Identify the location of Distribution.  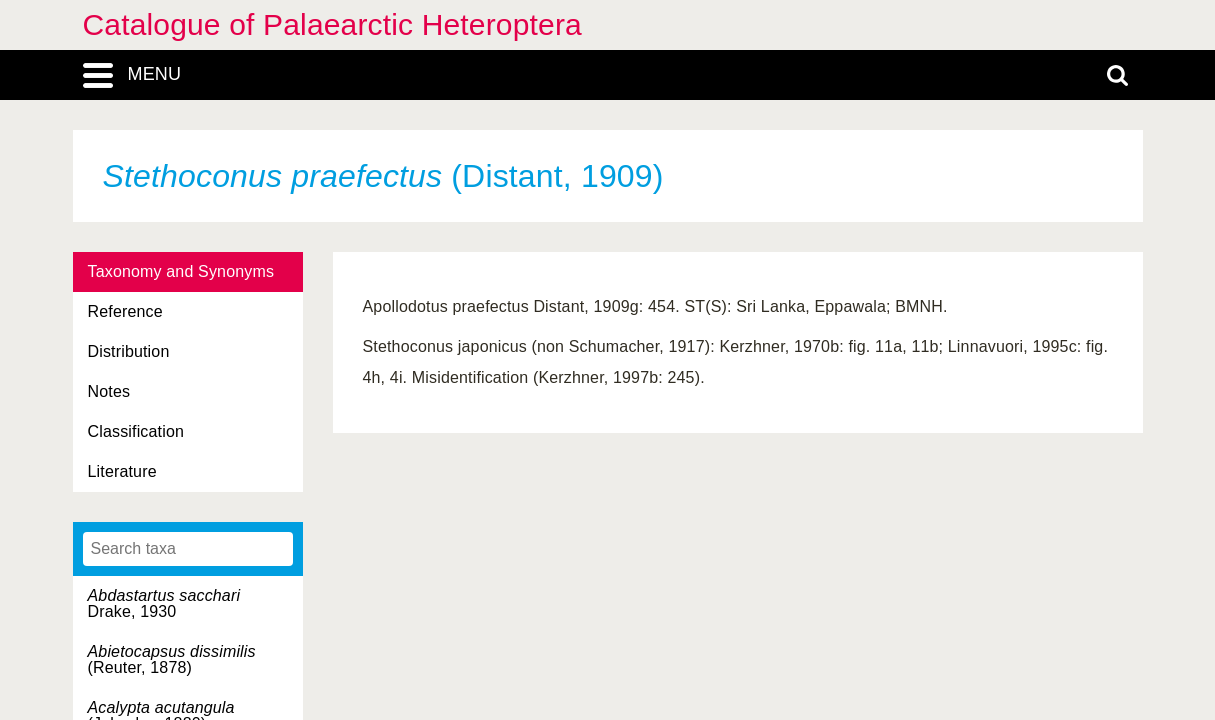
(129, 351).